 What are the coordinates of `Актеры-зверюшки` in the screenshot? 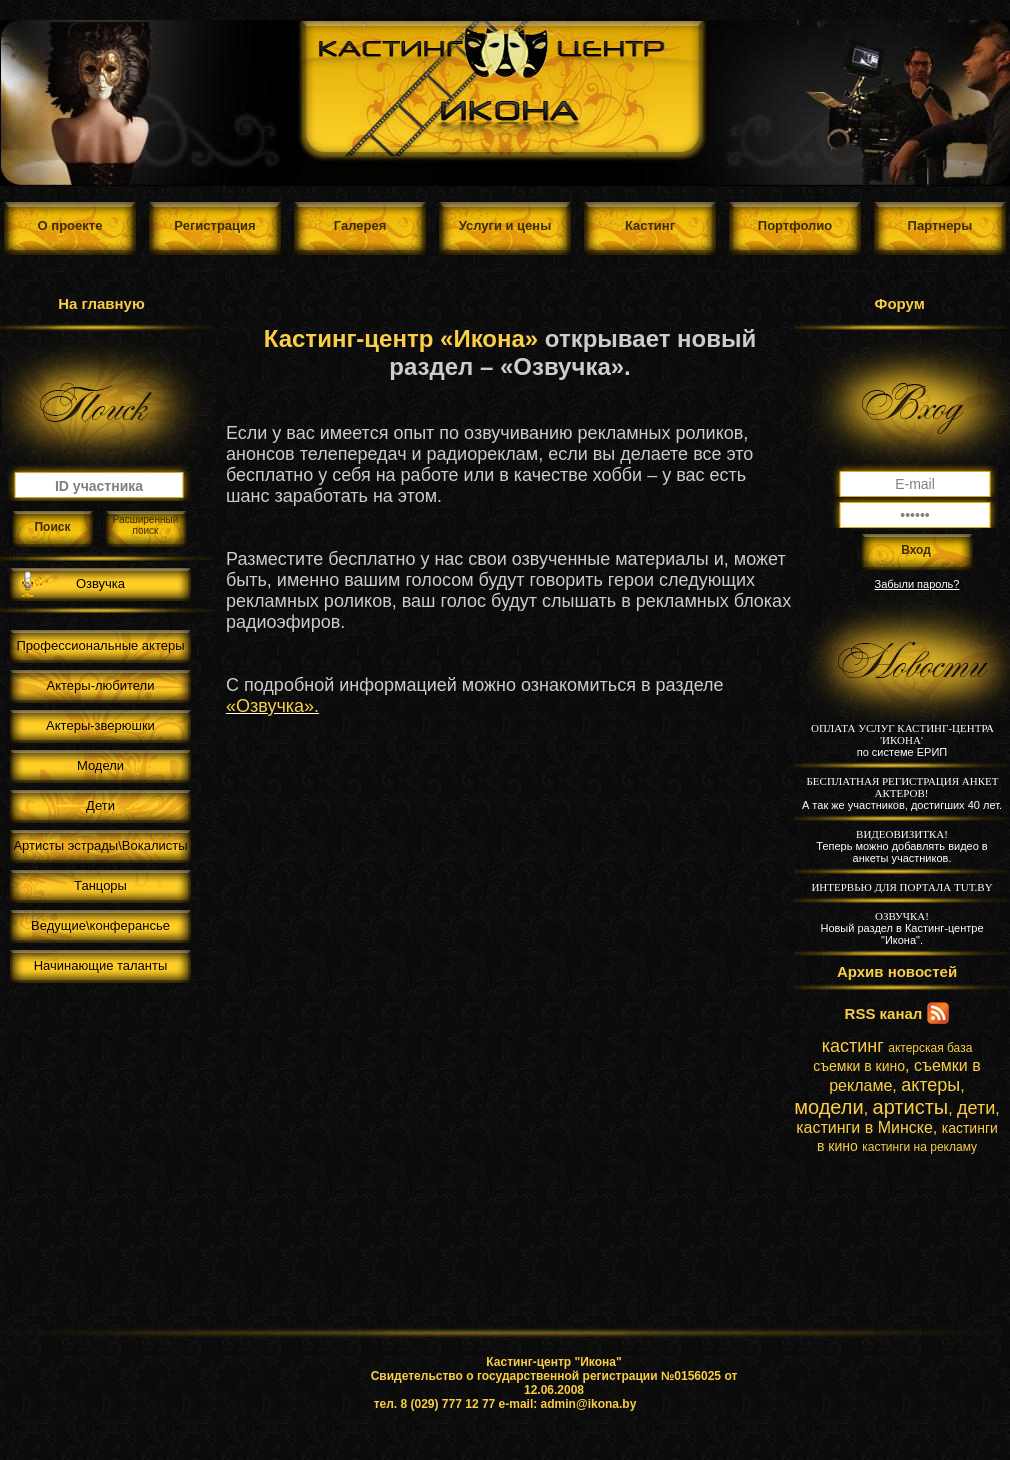 It's located at (100, 725).